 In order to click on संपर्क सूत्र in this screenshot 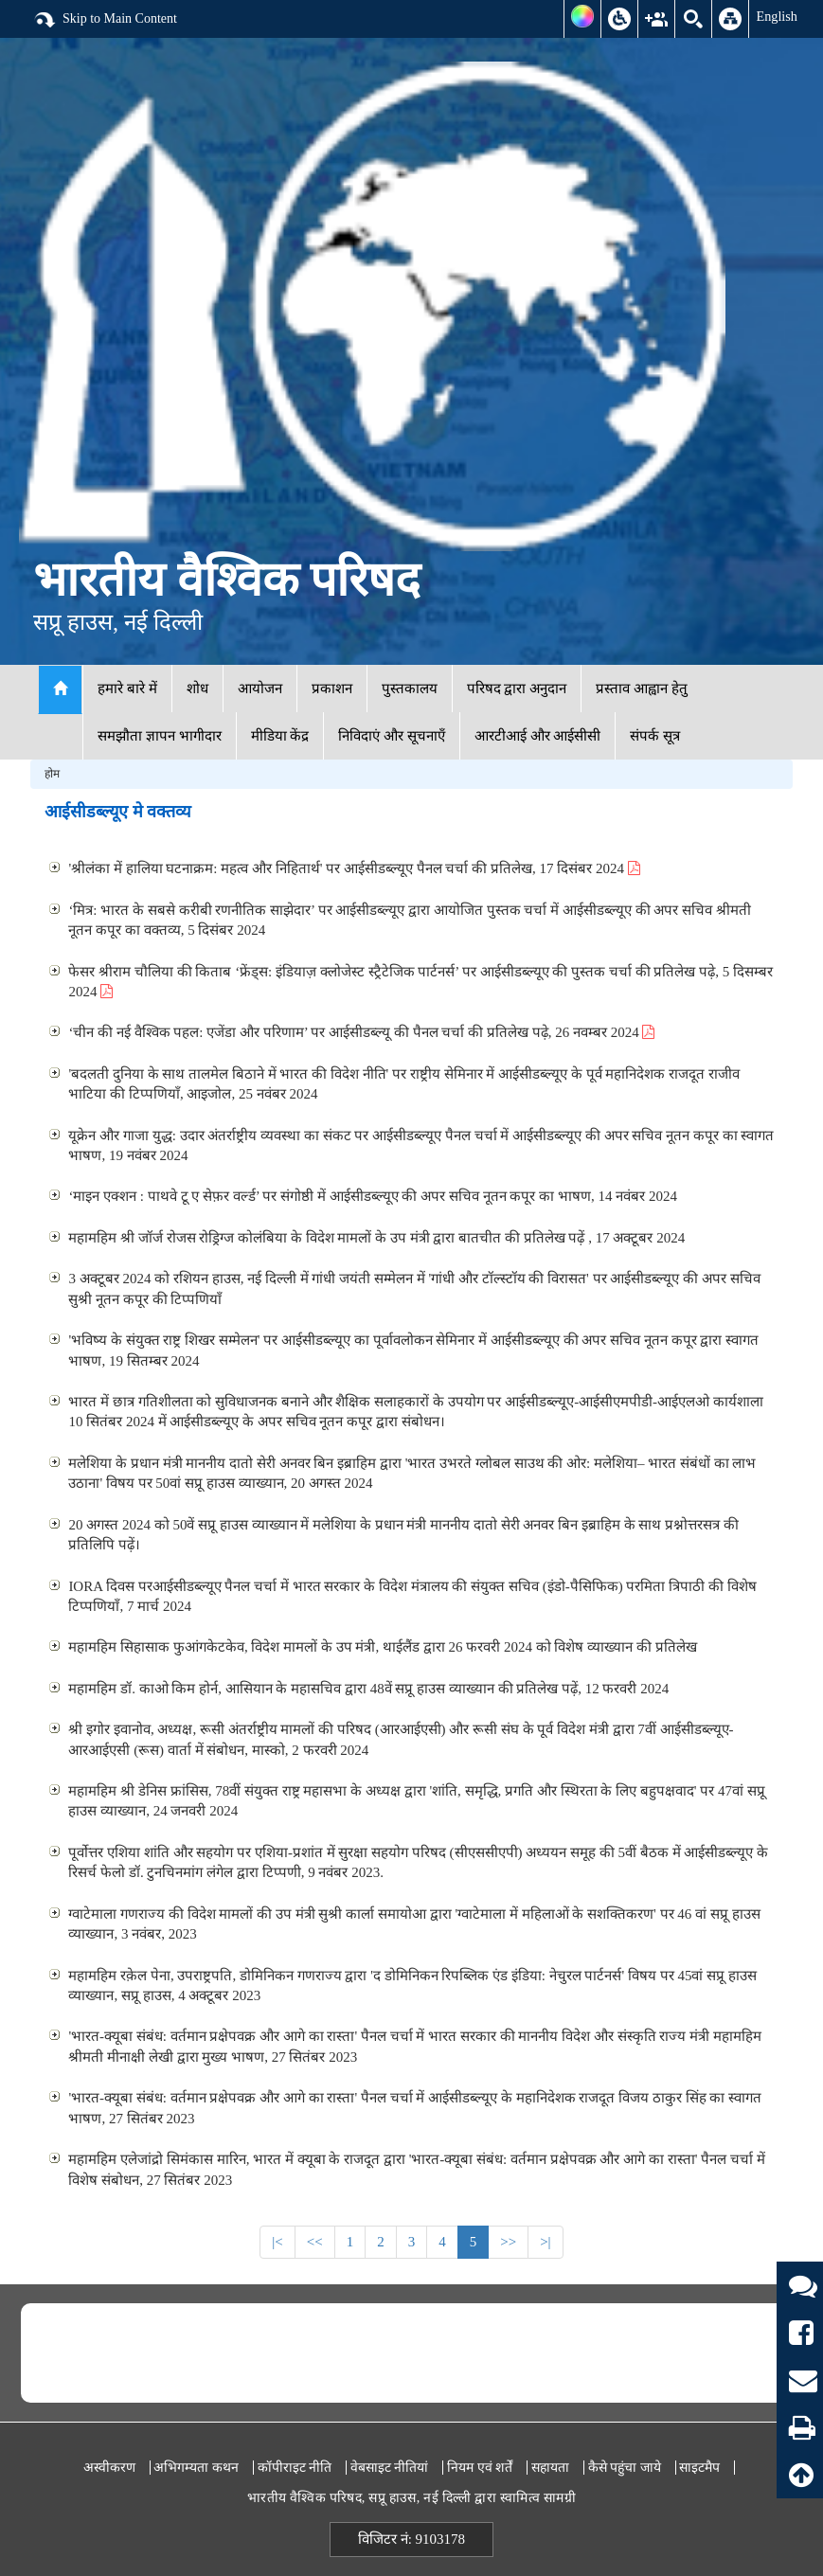, I will do `click(655, 735)`.